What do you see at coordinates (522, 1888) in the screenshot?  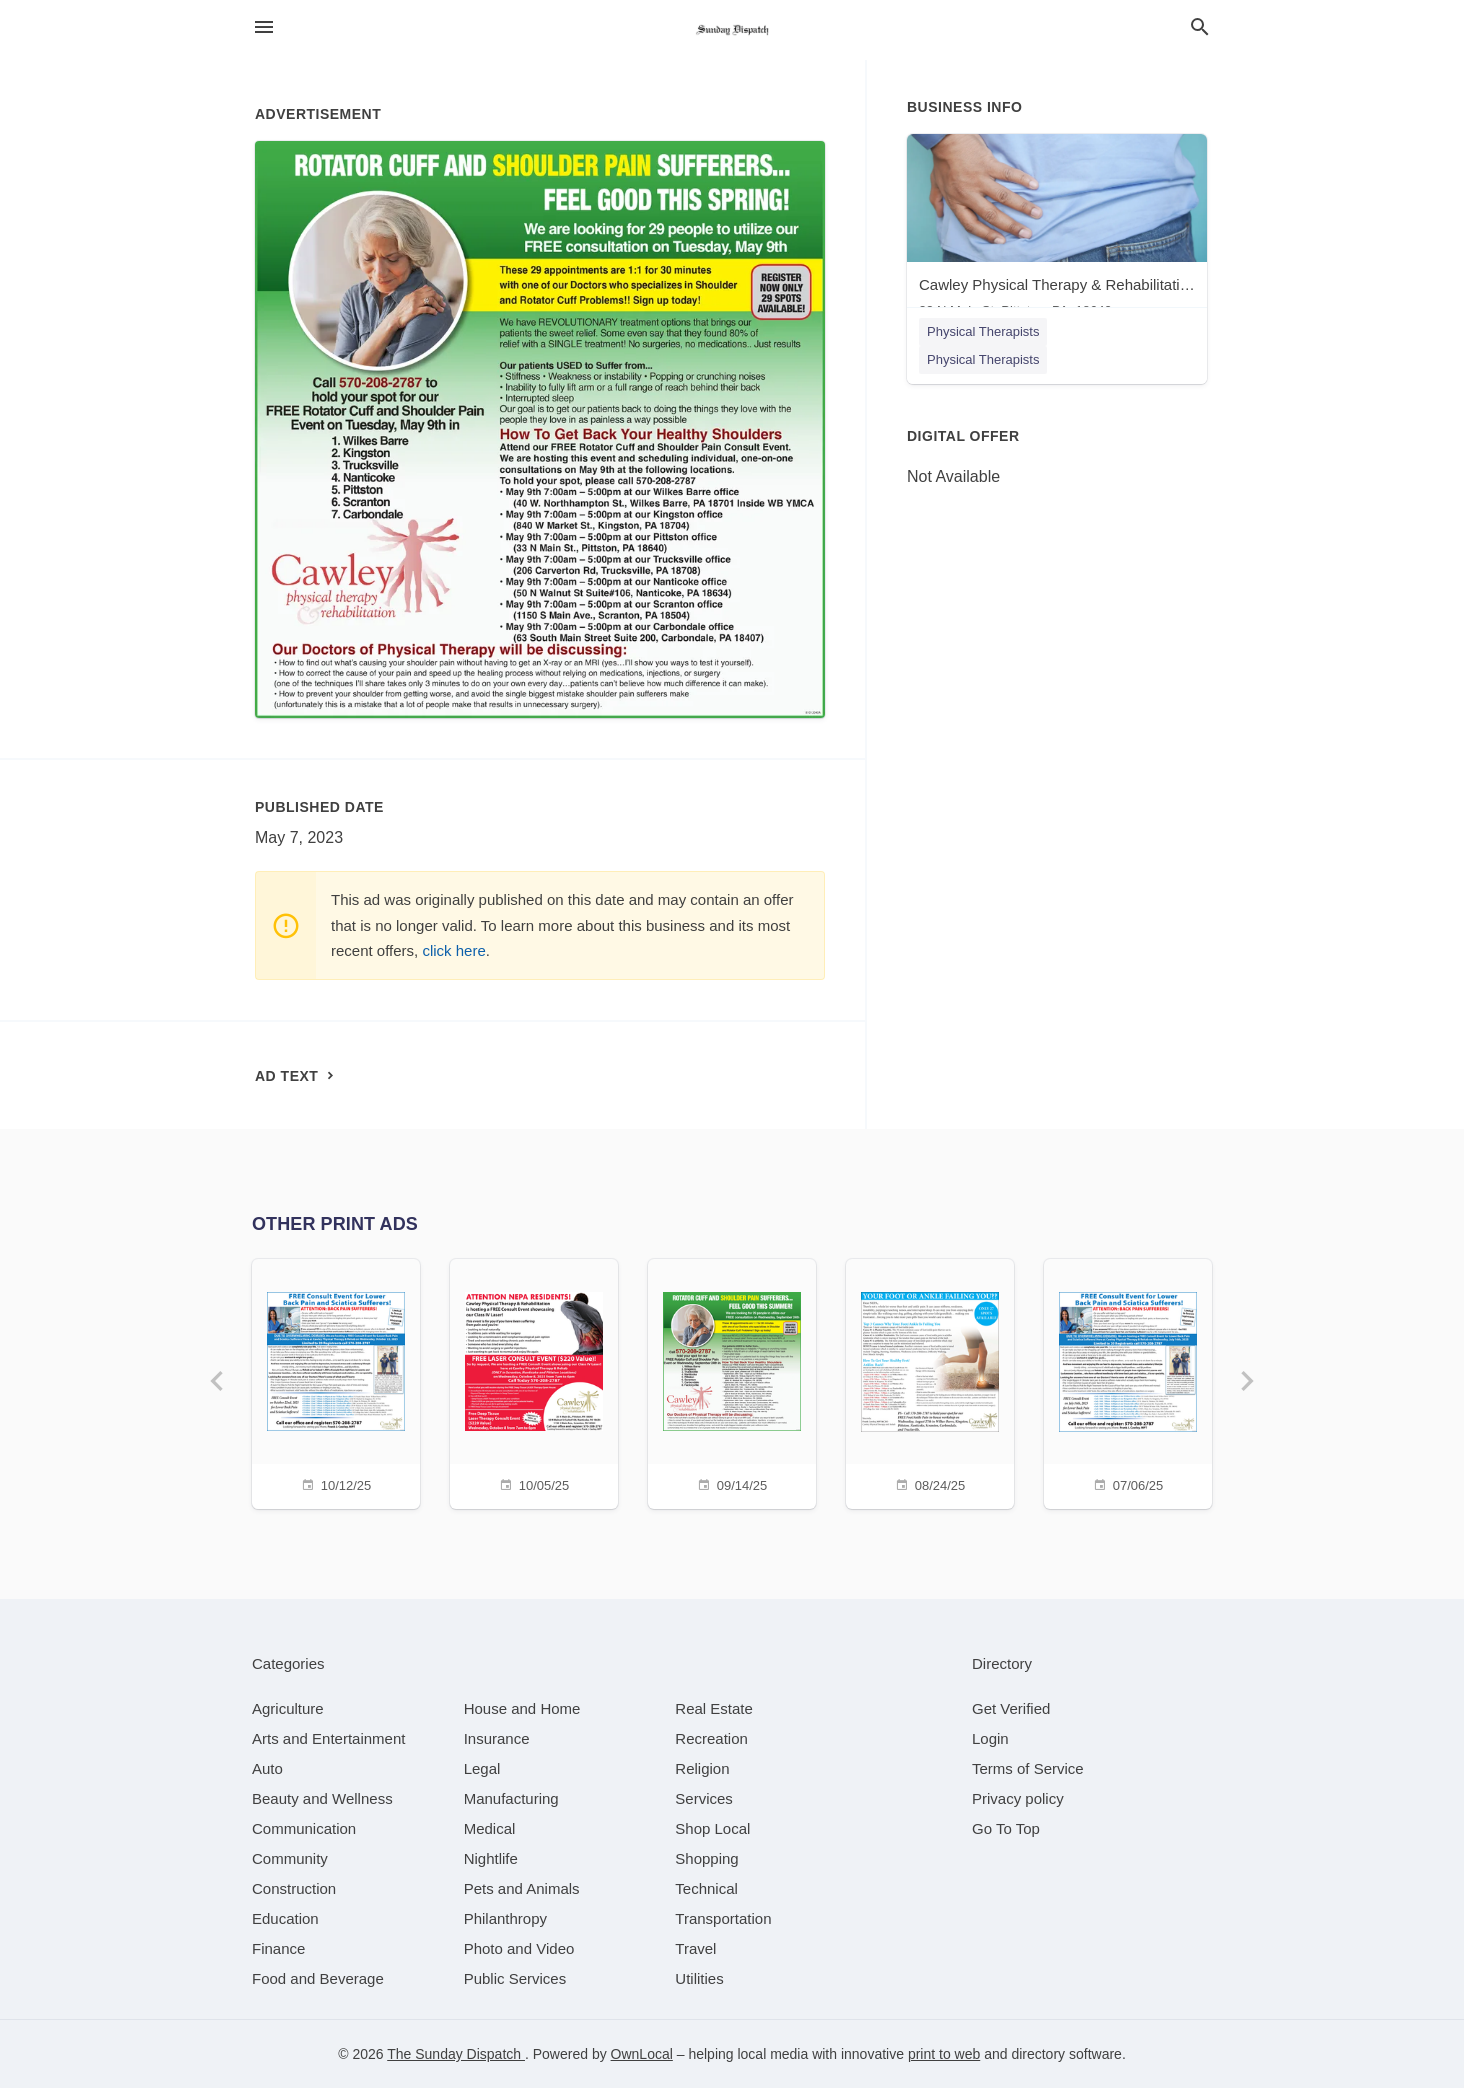 I see `[category Pets and Animals]` at bounding box center [522, 1888].